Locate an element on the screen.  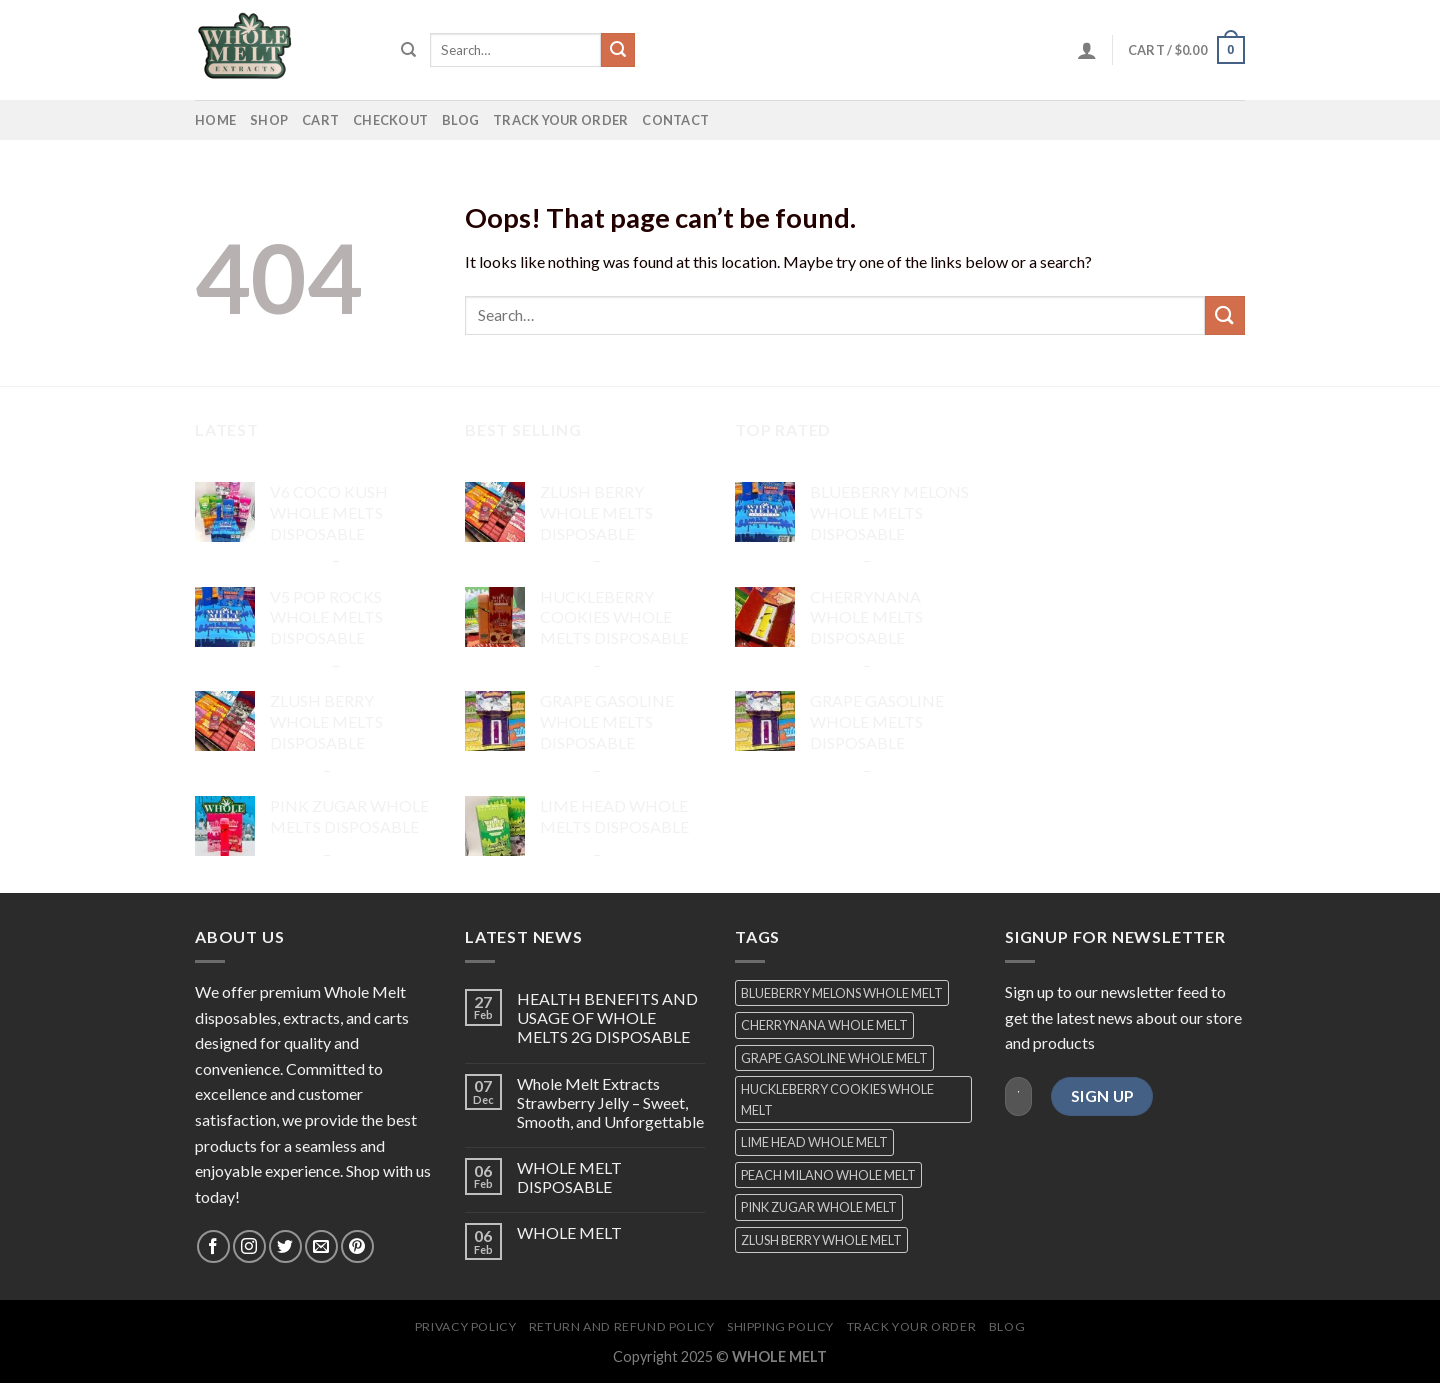
Track your order is located at coordinates (560, 120).